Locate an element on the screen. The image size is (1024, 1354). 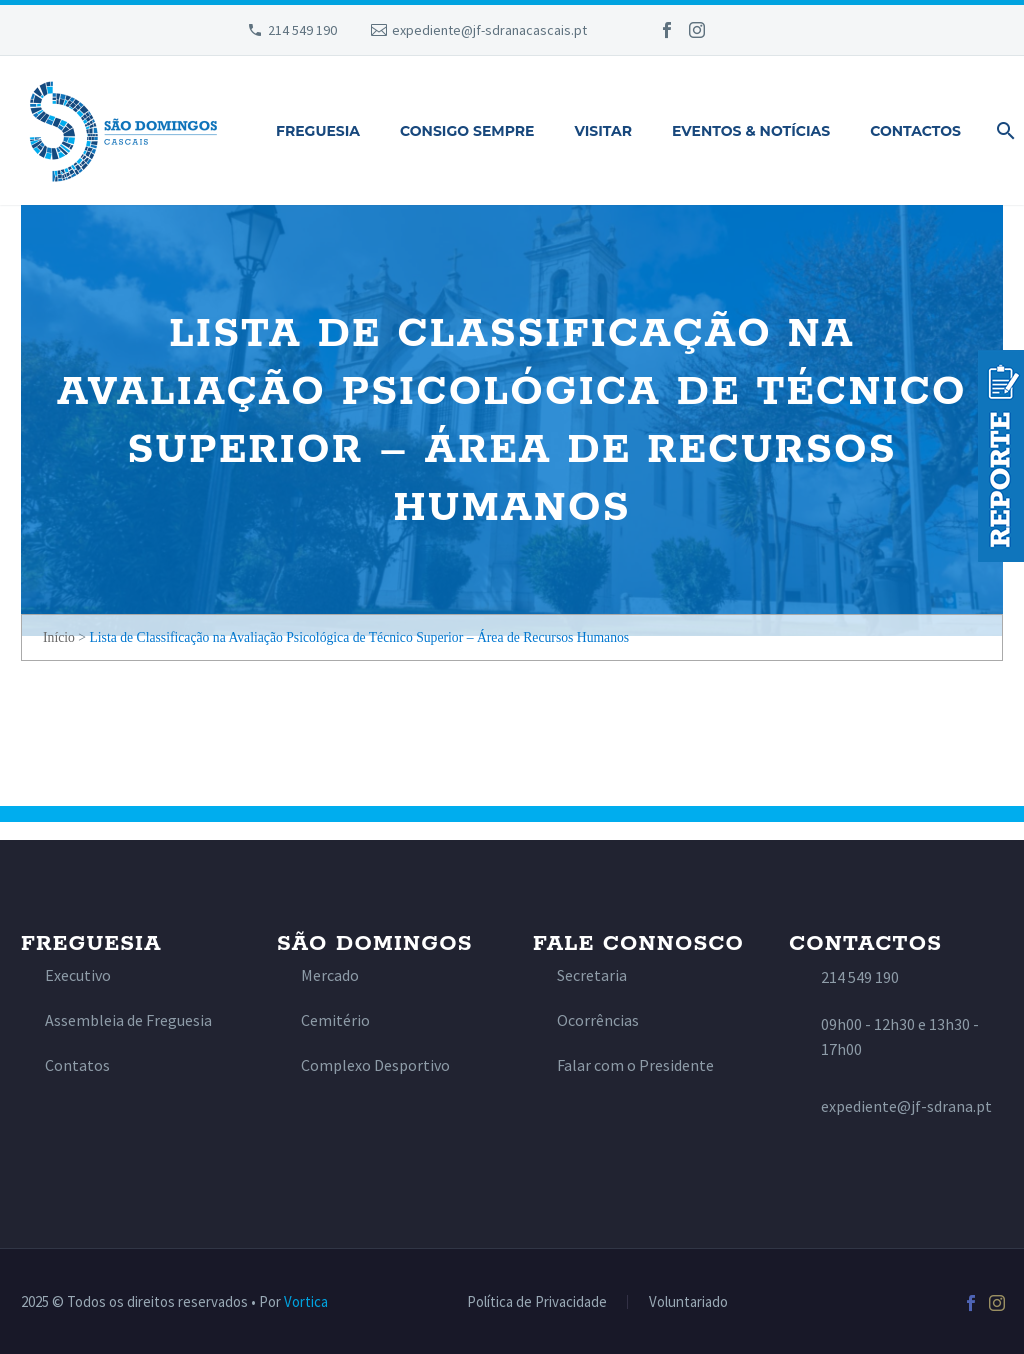
Início is located at coordinates (59, 637).